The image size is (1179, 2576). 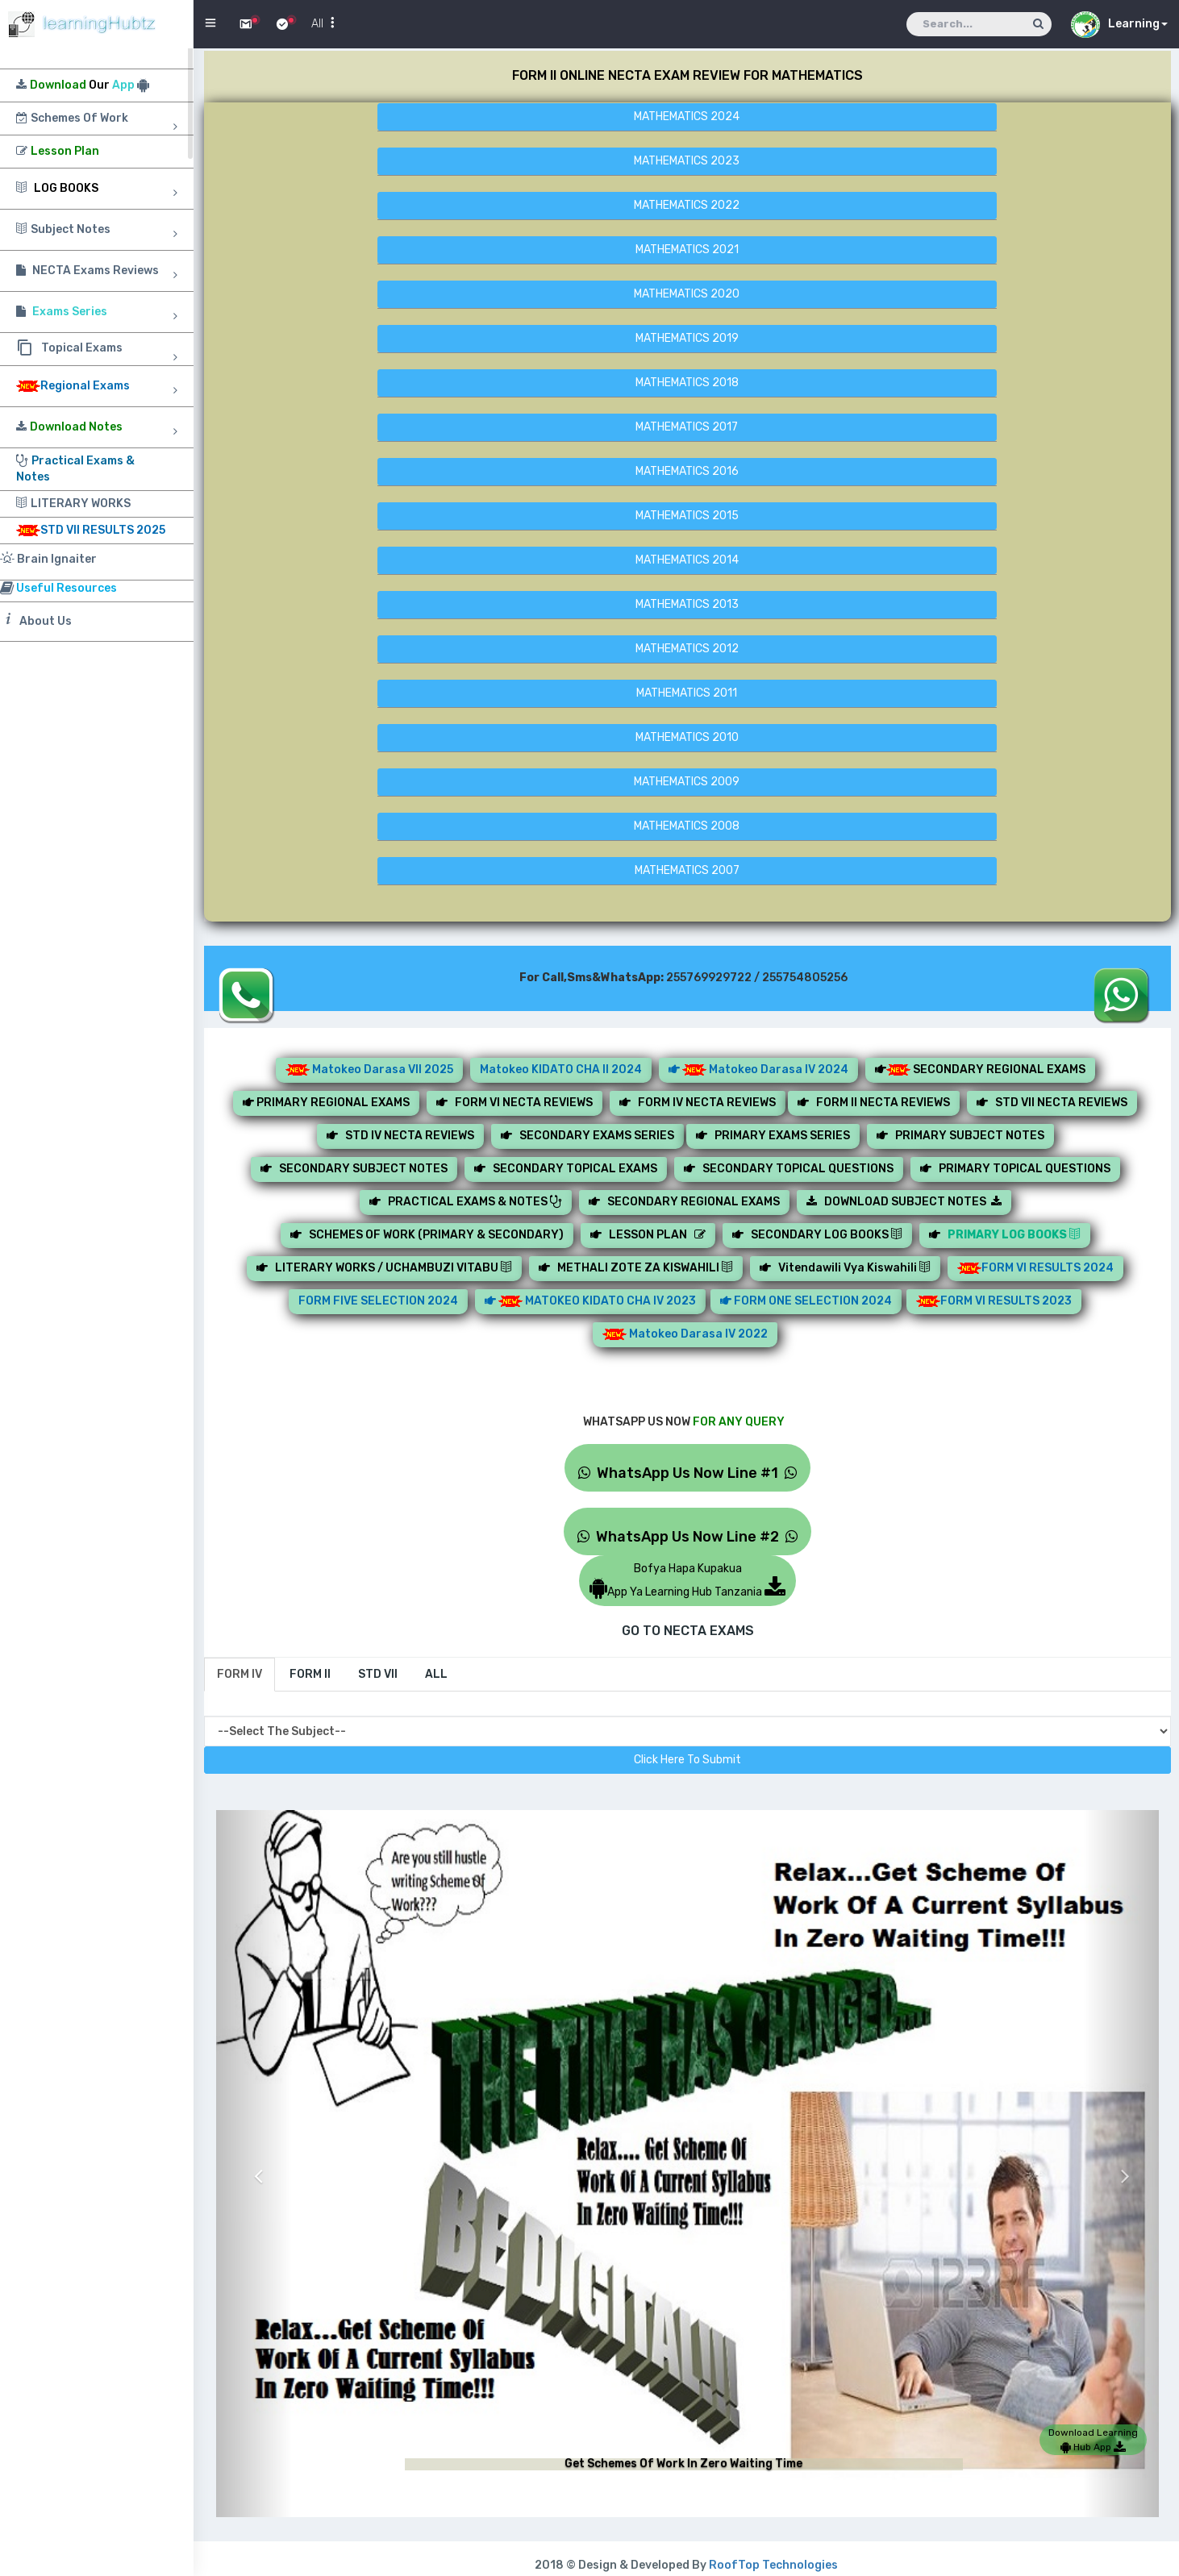 I want to click on MATHEMATICS 2020, so click(x=686, y=294).